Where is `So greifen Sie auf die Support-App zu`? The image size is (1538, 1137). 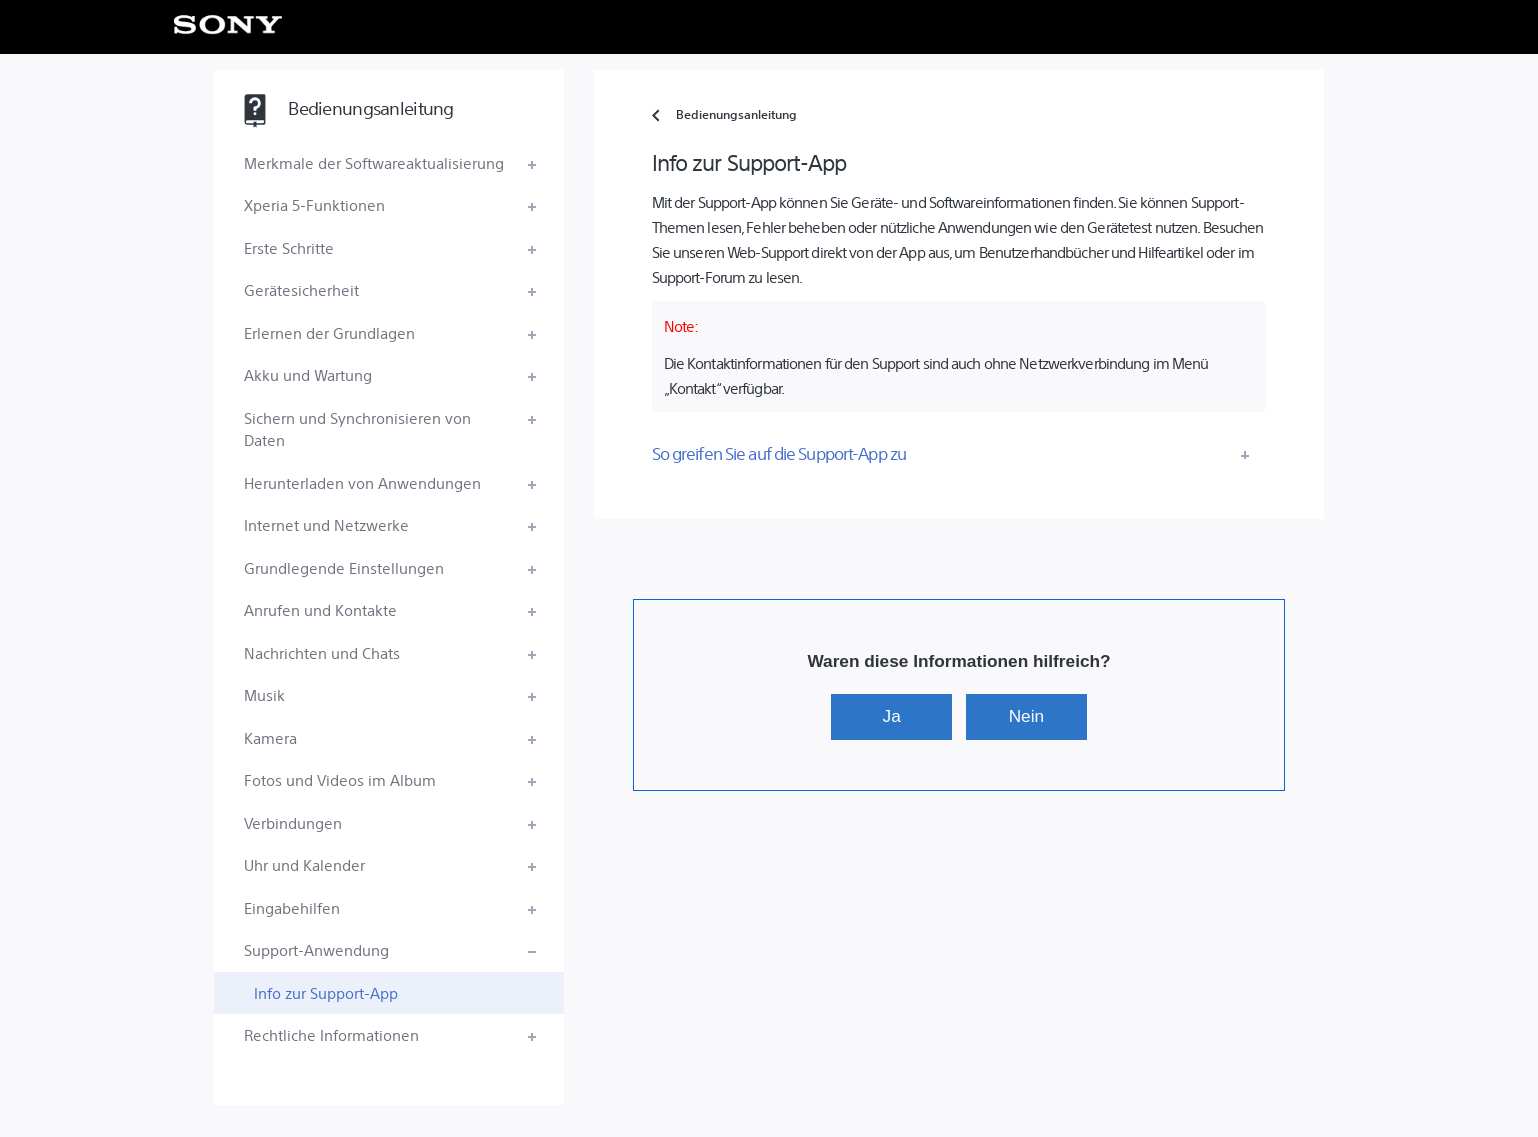 So greifen Sie auf die Support-App zu is located at coordinates (779, 453).